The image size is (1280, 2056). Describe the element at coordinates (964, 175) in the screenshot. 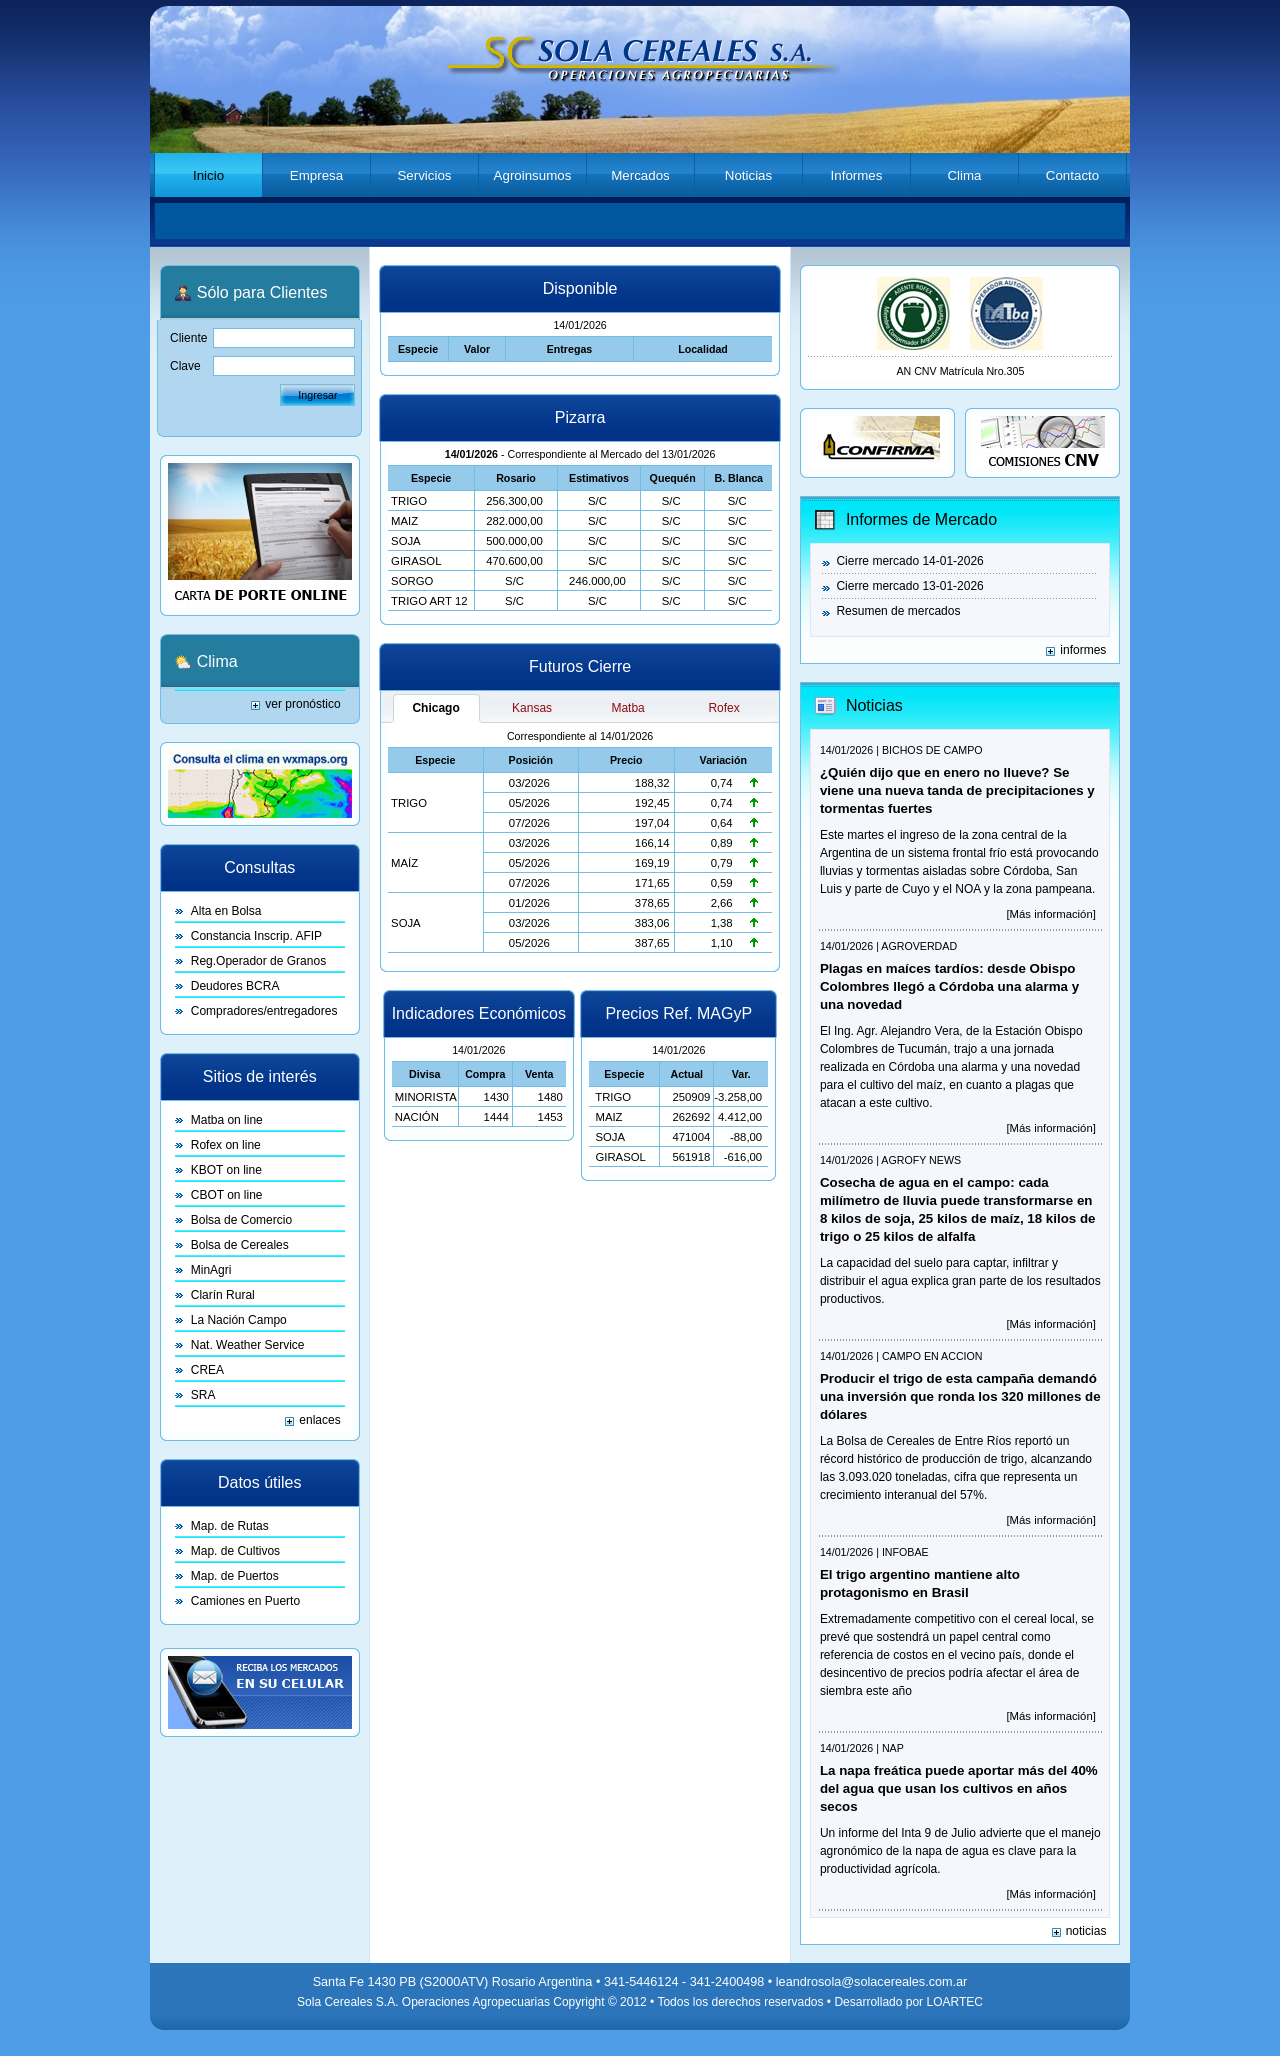

I see `Clima` at that location.